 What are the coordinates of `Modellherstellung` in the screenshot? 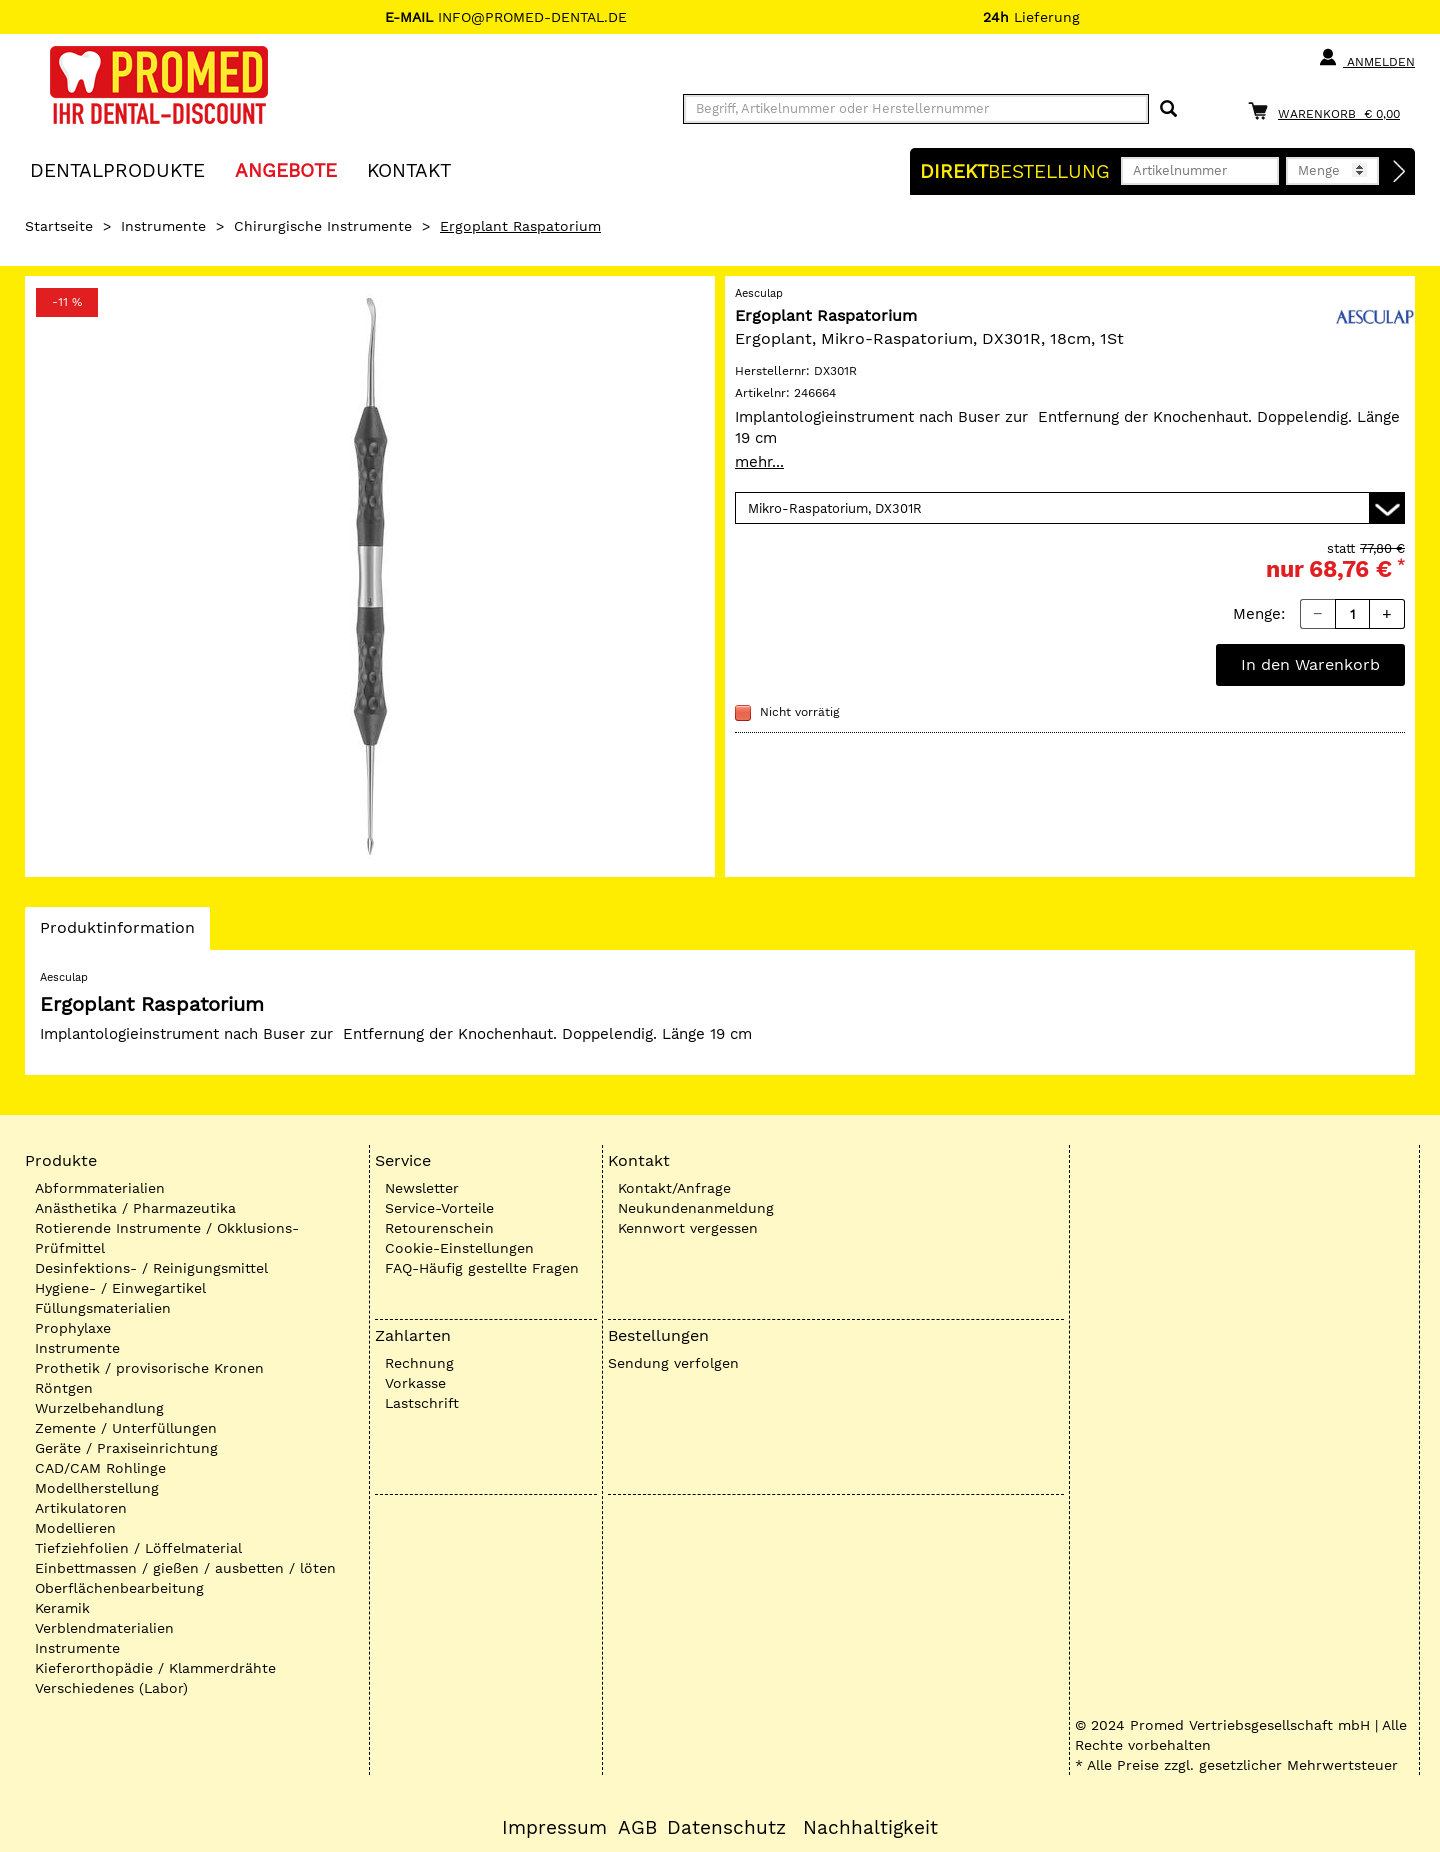 It's located at (97, 1488).